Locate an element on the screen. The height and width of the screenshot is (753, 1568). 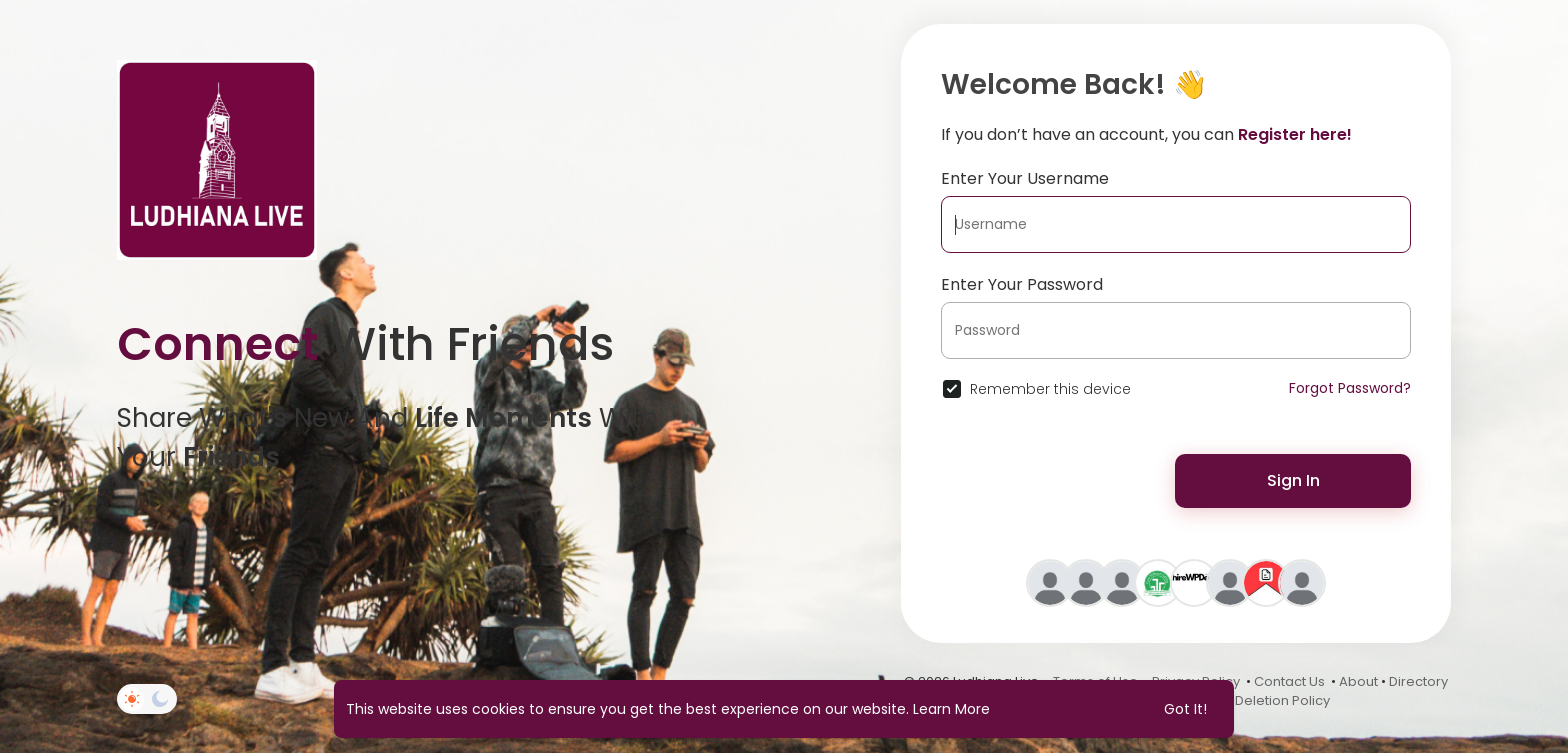
Contact Us is located at coordinates (1289, 681).